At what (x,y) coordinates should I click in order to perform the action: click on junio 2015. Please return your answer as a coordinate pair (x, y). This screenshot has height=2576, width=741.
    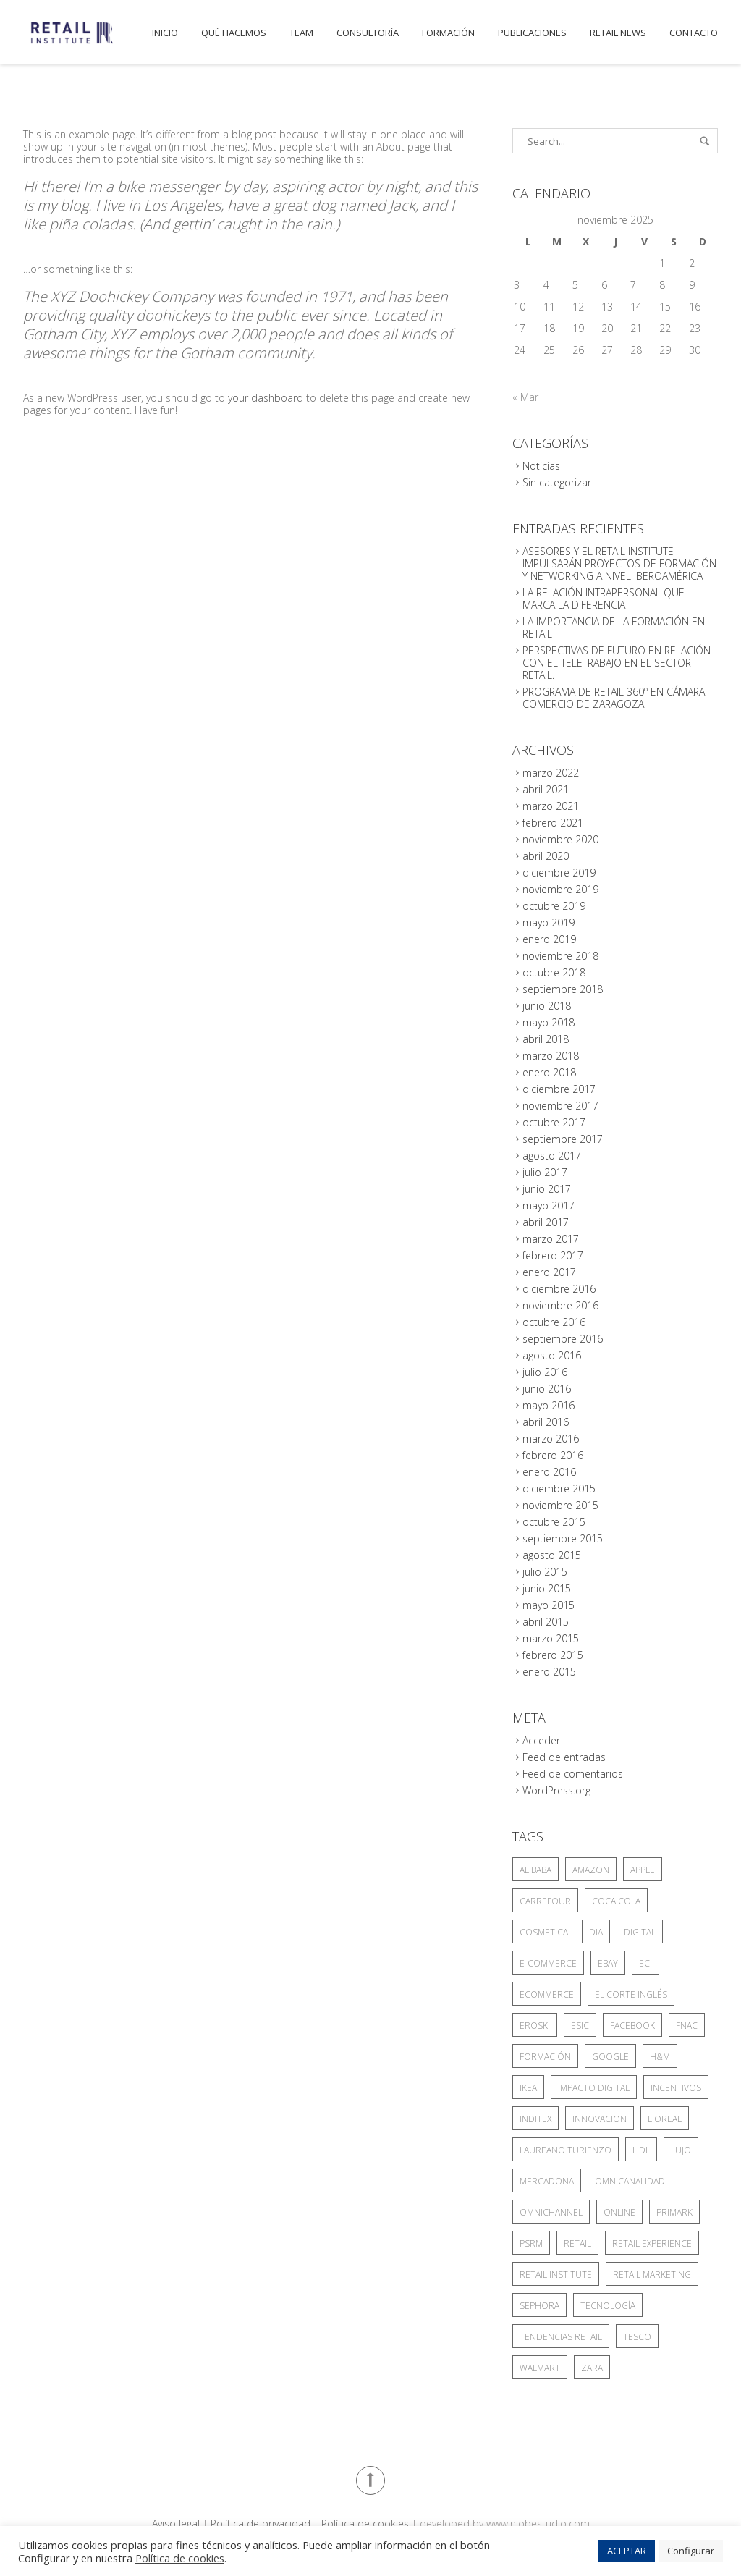
    Looking at the image, I should click on (546, 1588).